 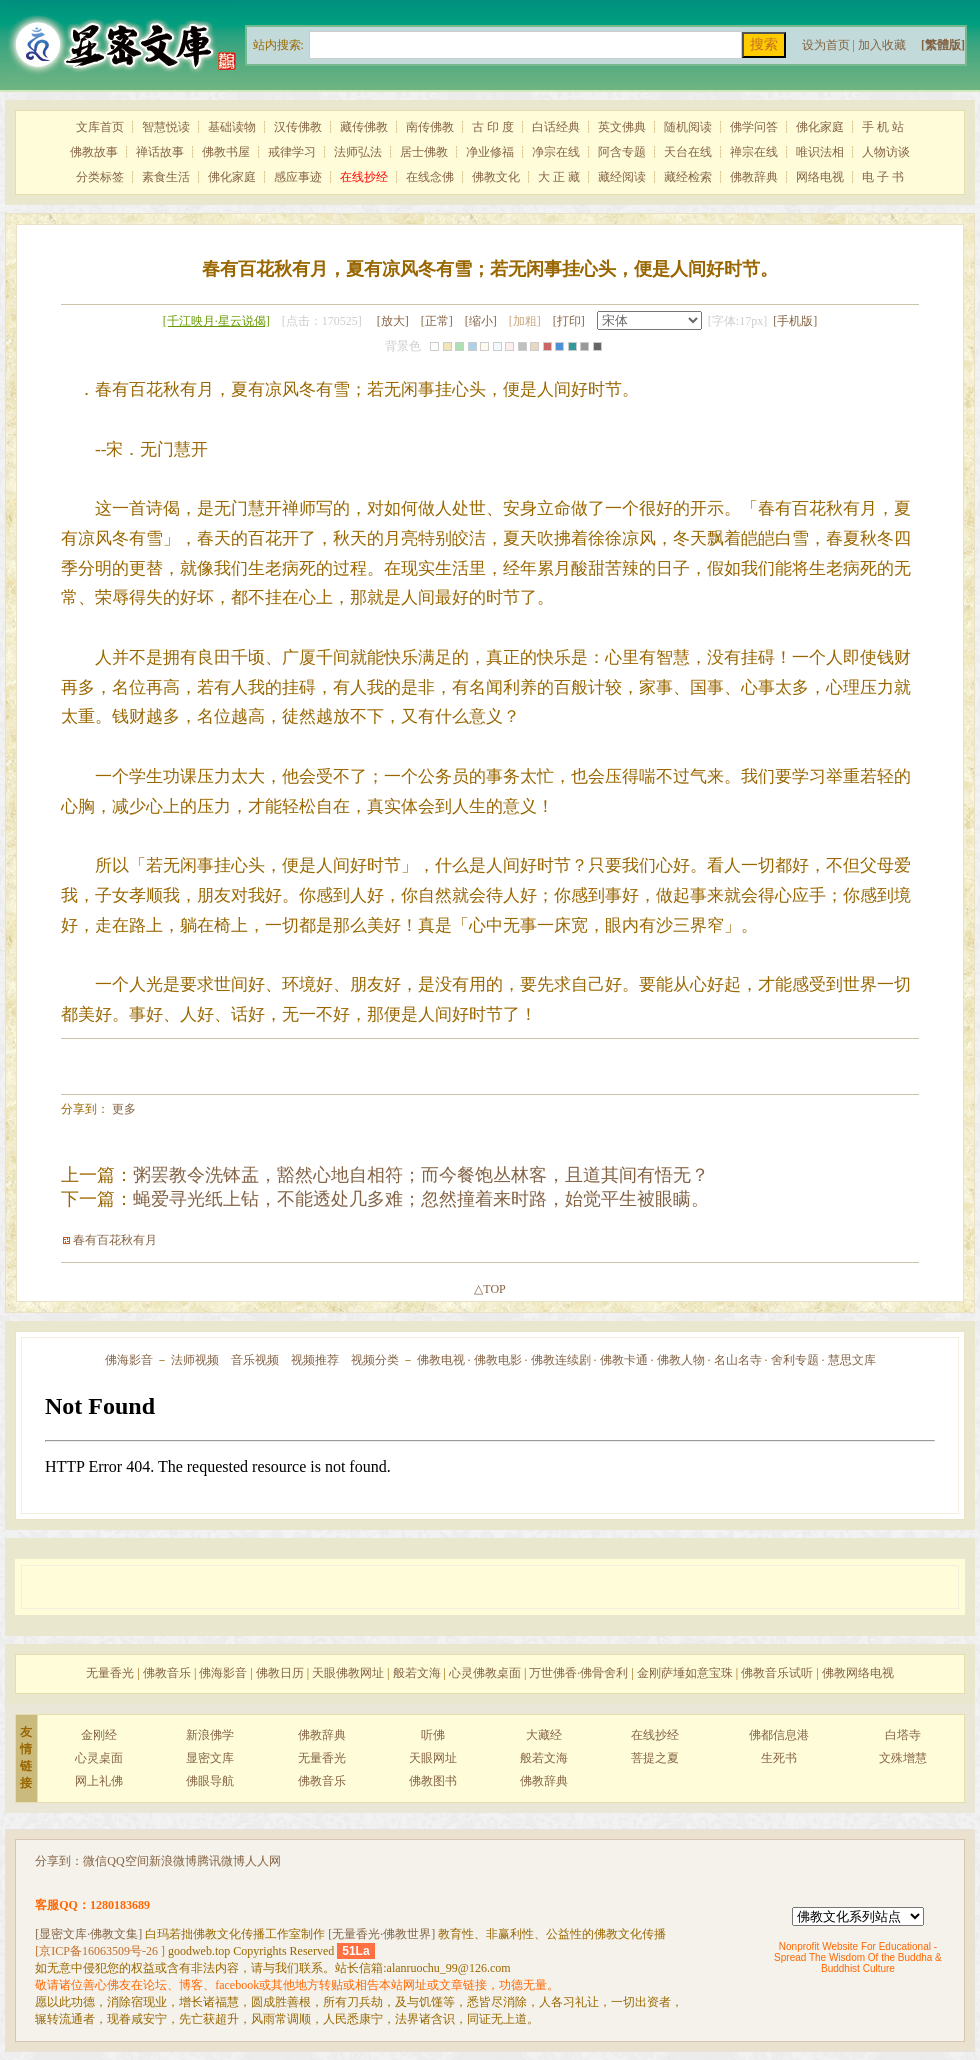 What do you see at coordinates (129, 1360) in the screenshot?
I see `佛海影音` at bounding box center [129, 1360].